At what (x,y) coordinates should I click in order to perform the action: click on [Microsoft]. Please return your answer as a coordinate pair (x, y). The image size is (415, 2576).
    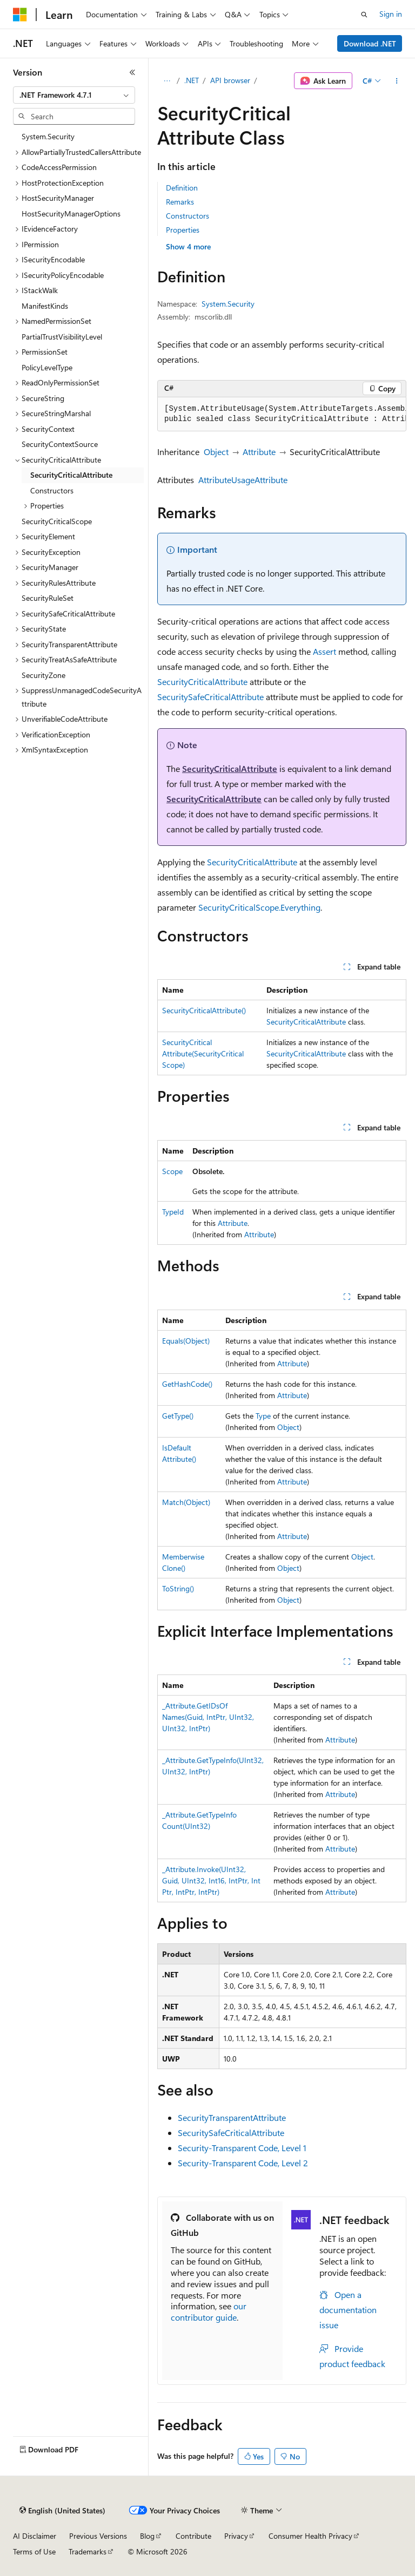
    Looking at the image, I should click on (20, 15).